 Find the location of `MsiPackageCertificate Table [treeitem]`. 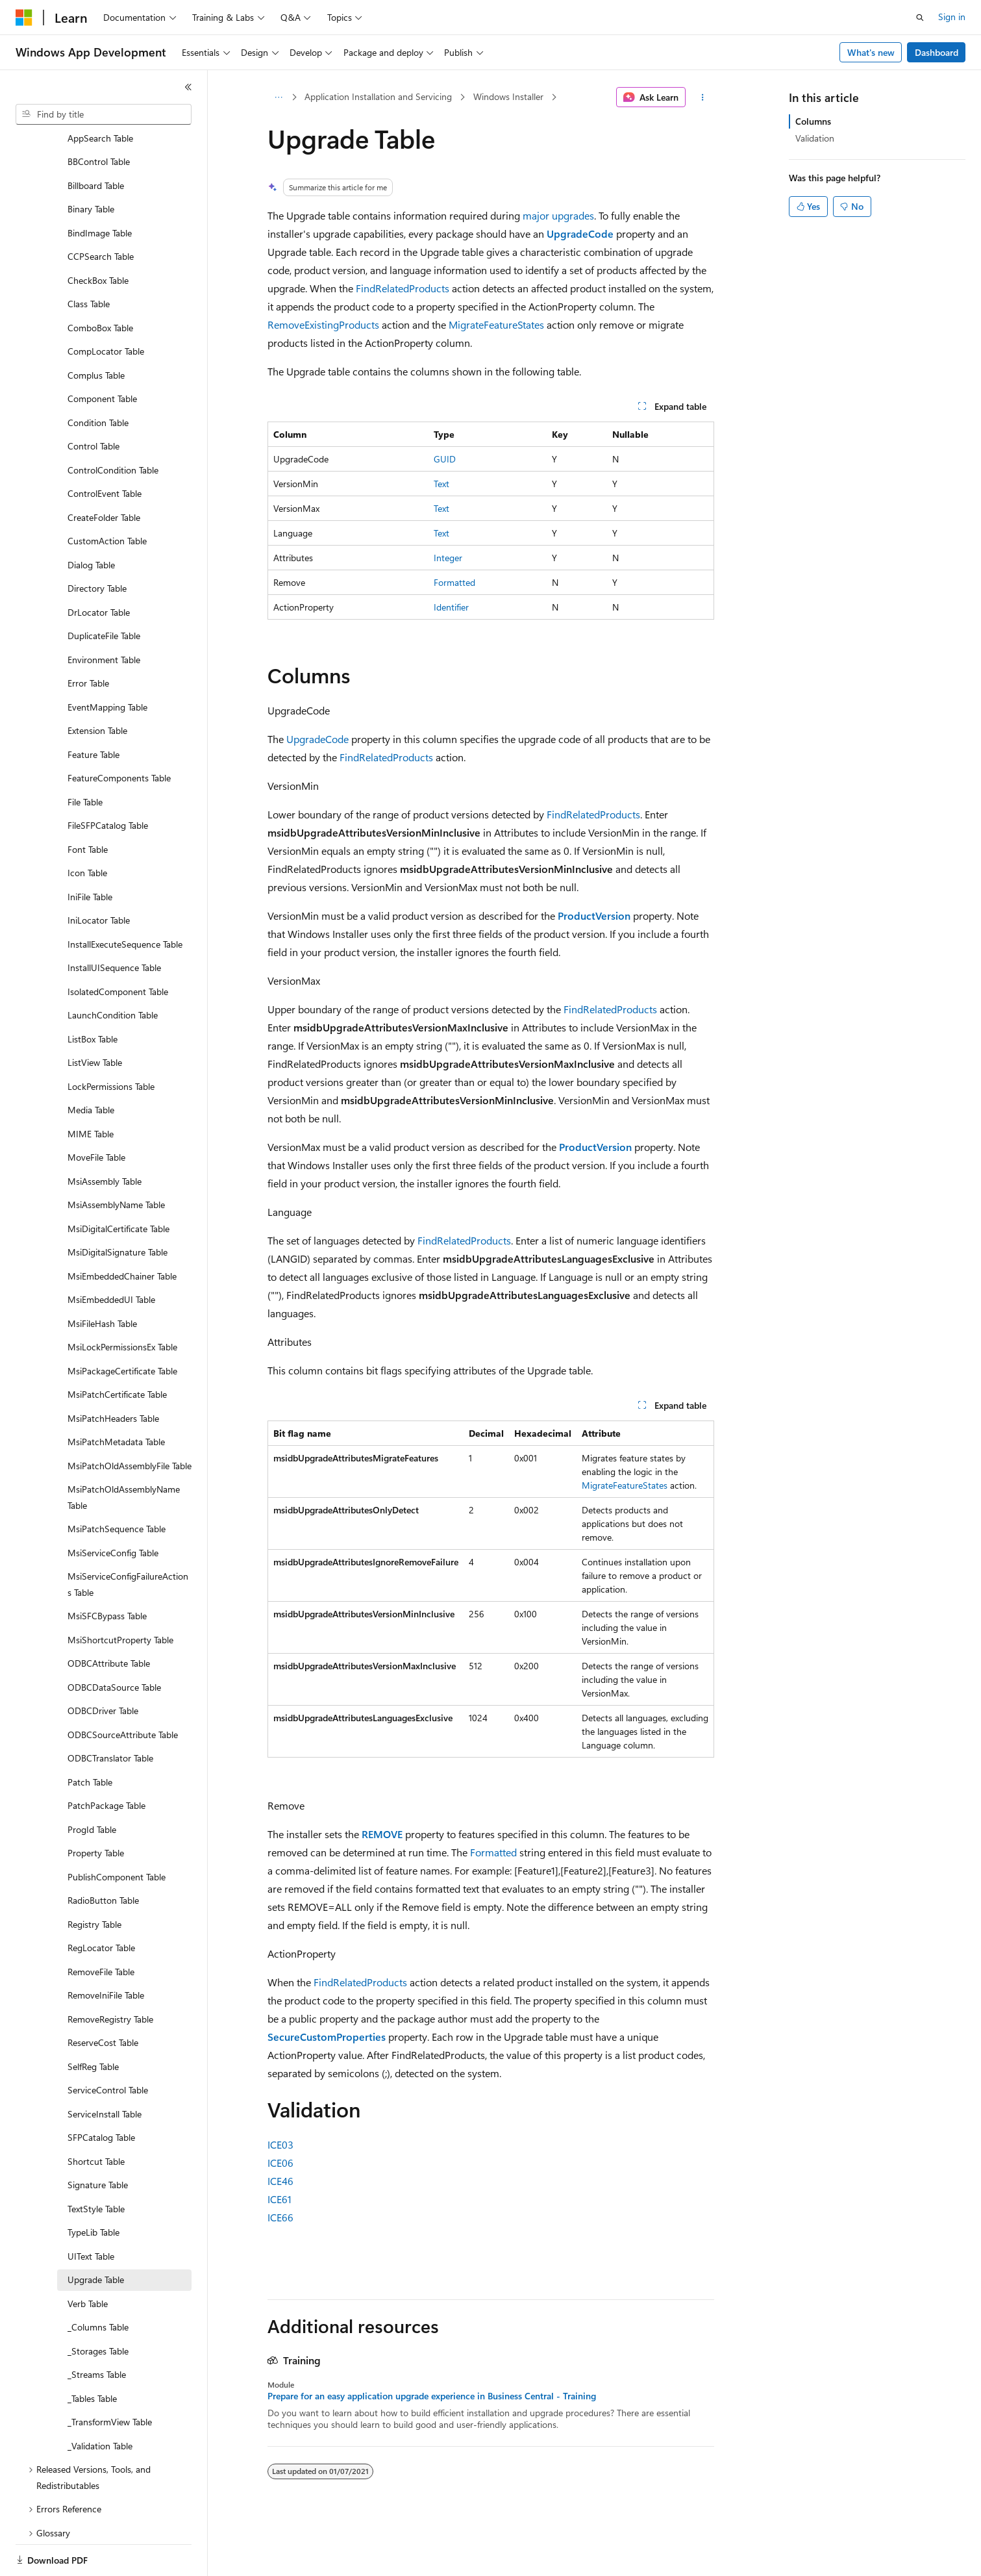

MsiPackageCertificate Table [treeitem] is located at coordinates (122, 1326).